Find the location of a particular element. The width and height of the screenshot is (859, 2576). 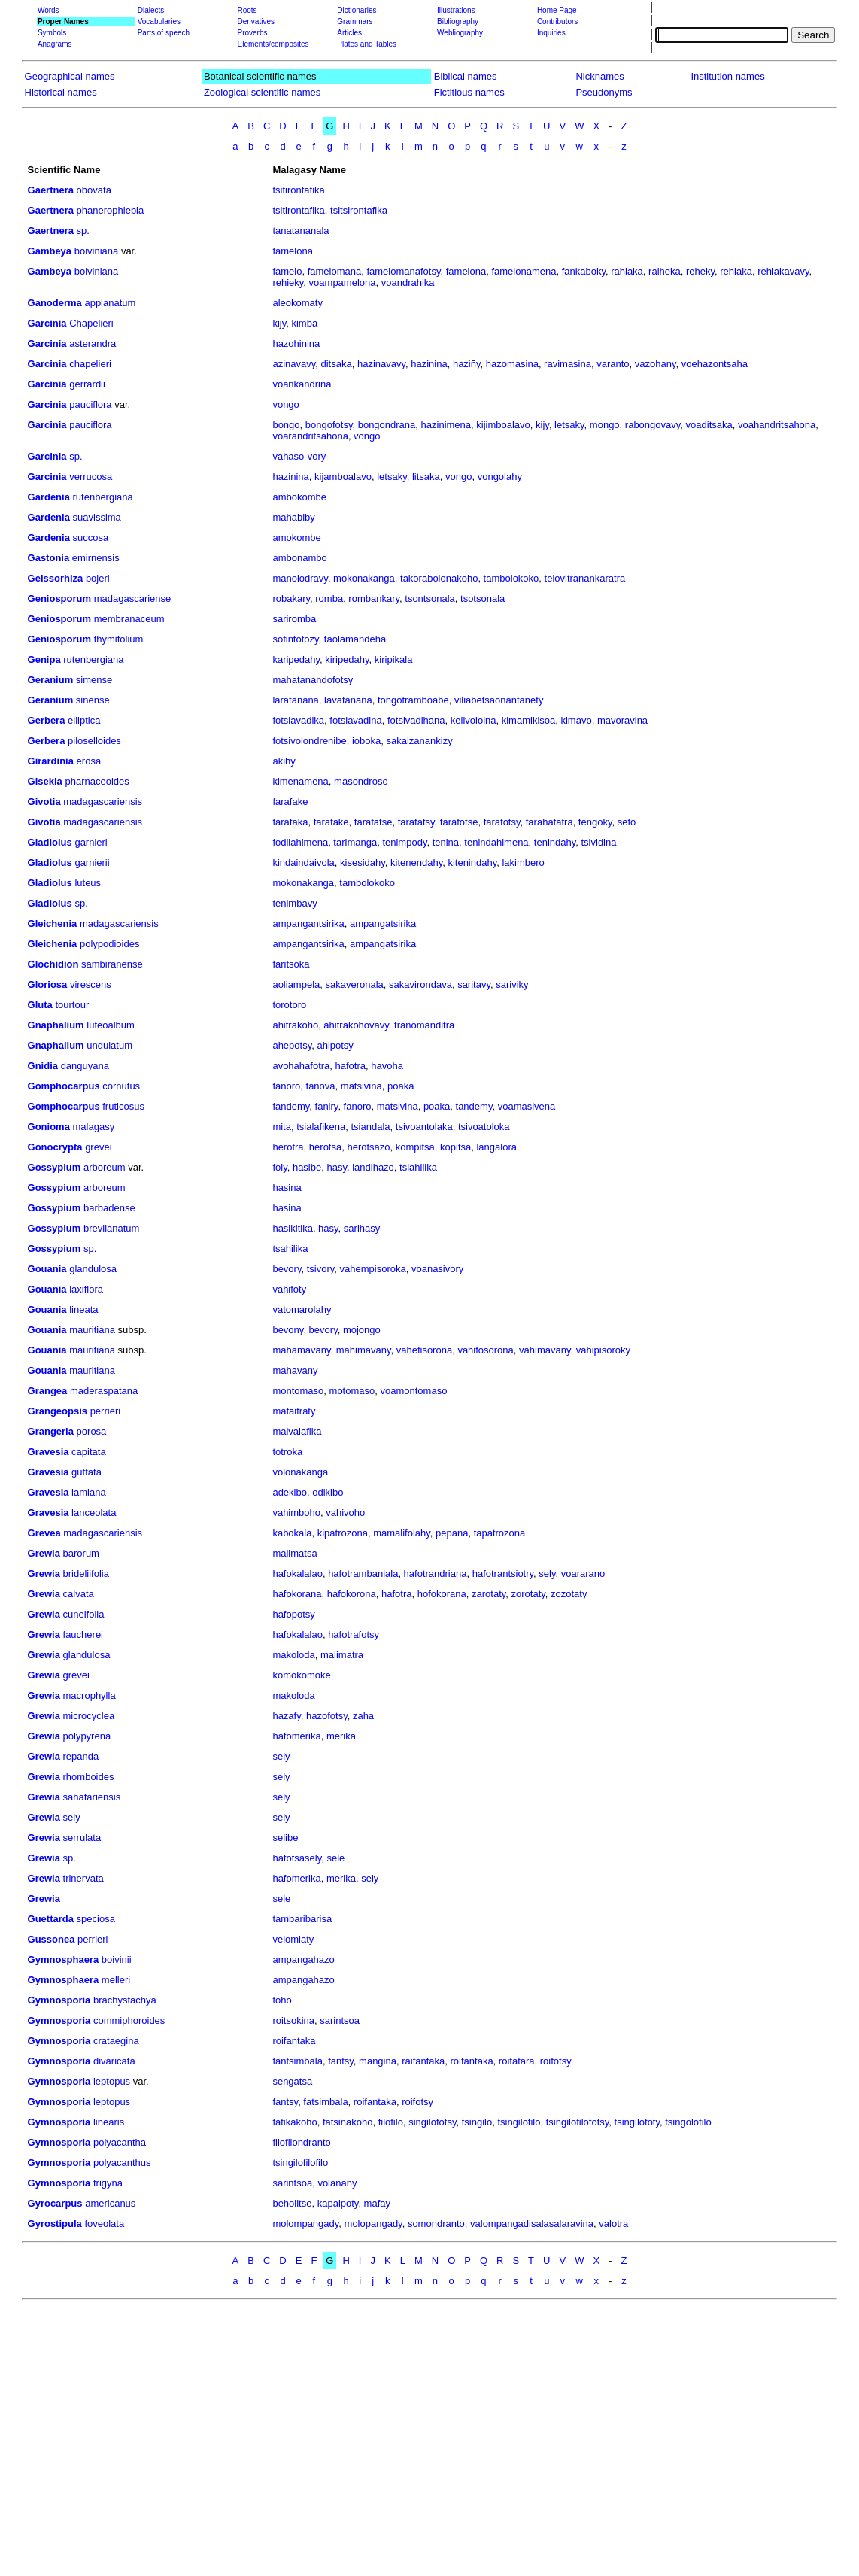

danguyana is located at coordinates (85, 1065).